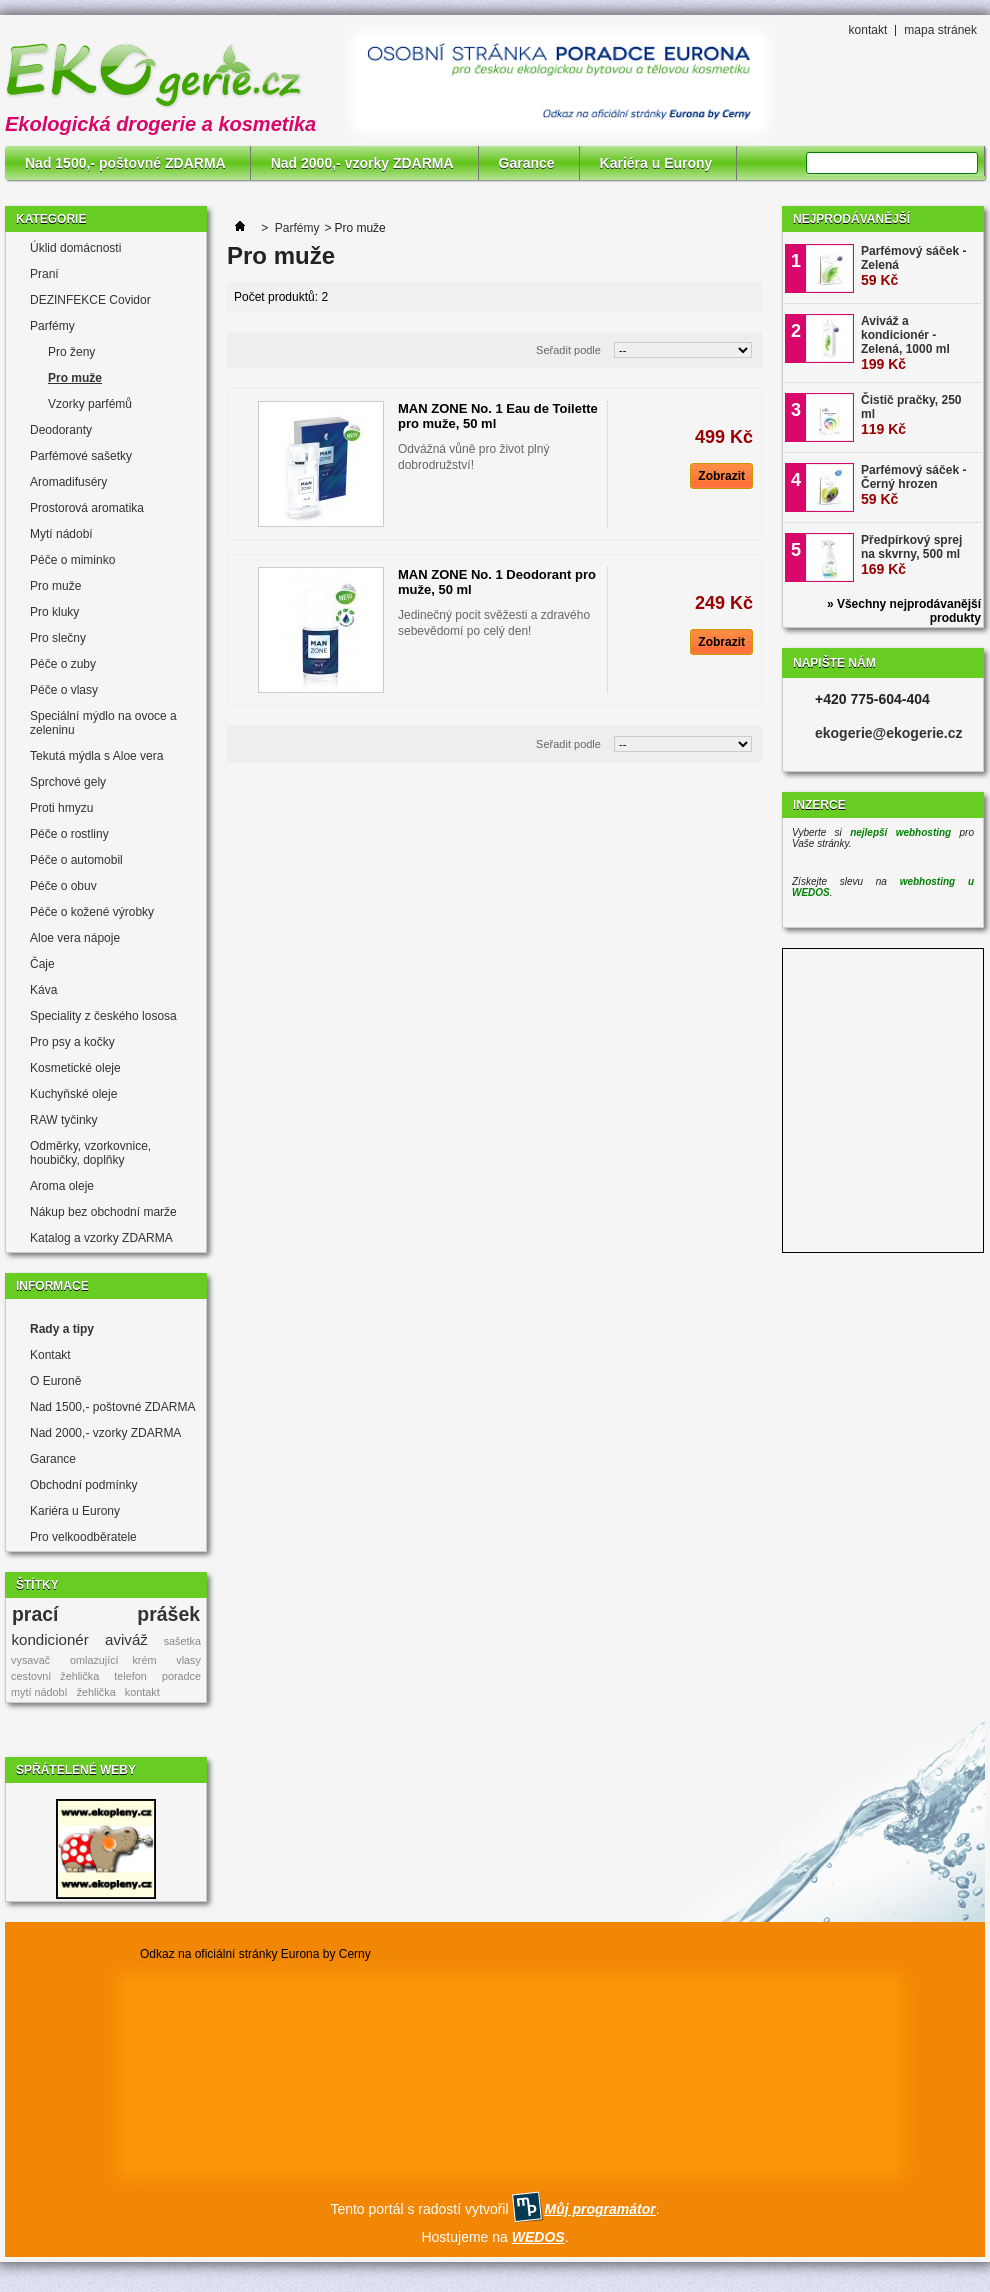  Describe the element at coordinates (900, 832) in the screenshot. I see `nejlepší webhosting` at that location.